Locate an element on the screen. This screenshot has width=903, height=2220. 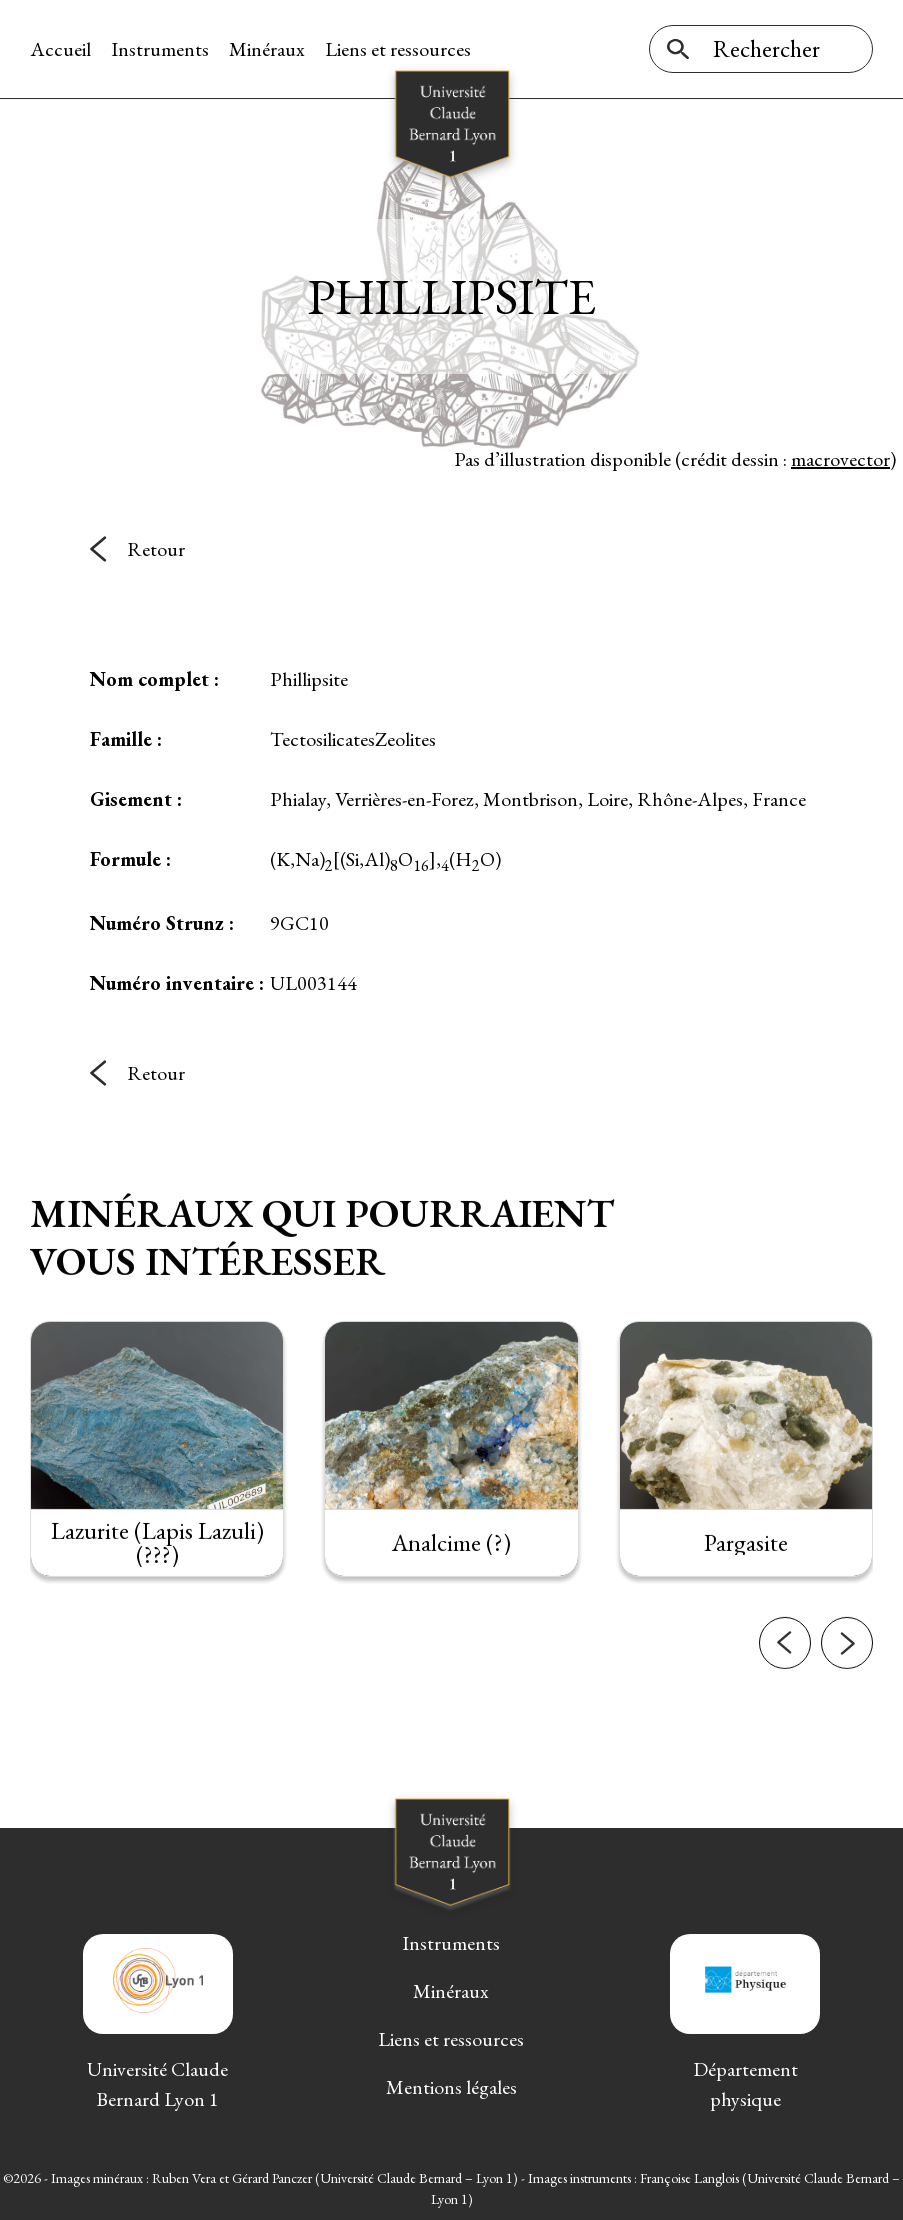
Accueil is located at coordinates (60, 49).